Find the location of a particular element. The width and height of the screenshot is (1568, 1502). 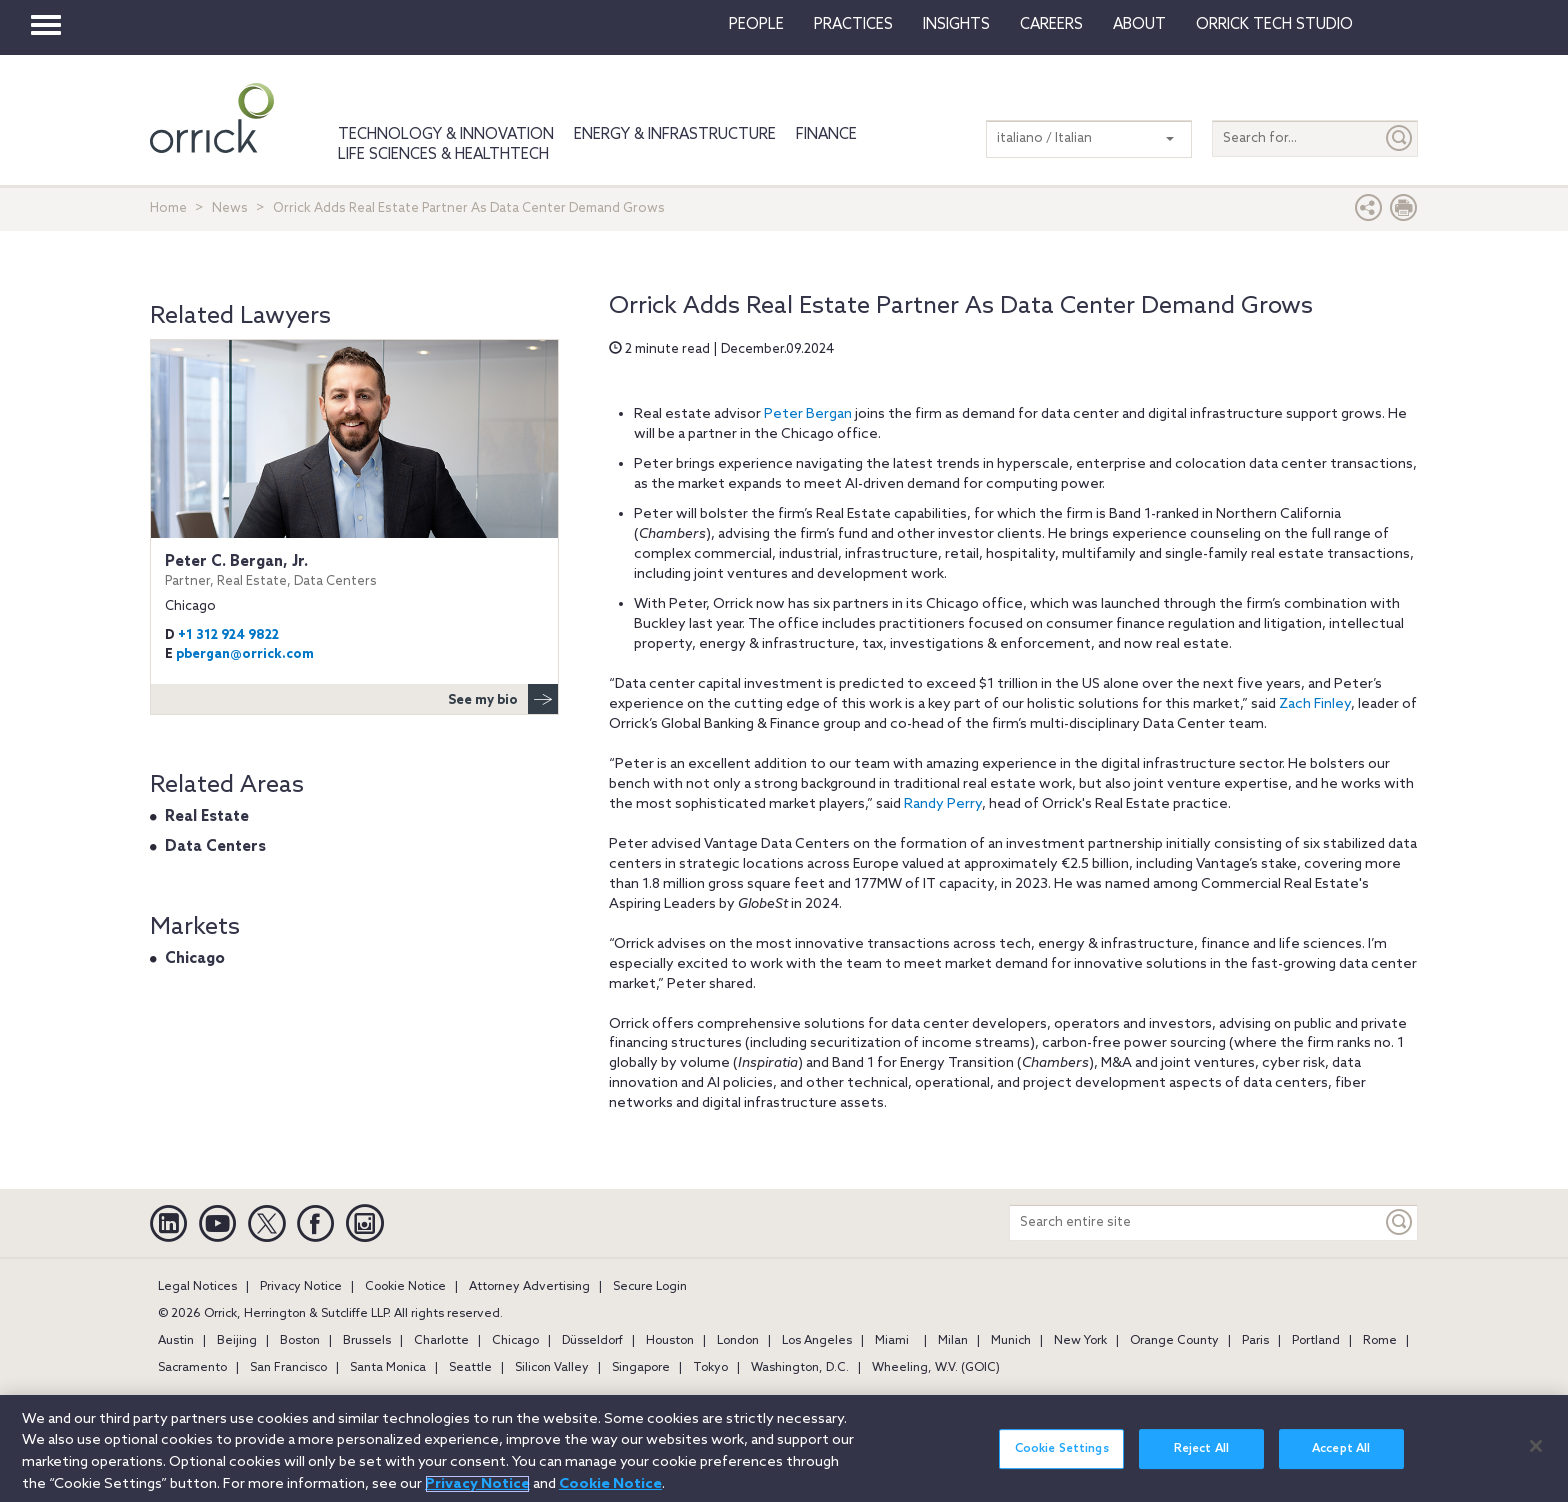

Orrick Tech Studio is located at coordinates (1274, 25).